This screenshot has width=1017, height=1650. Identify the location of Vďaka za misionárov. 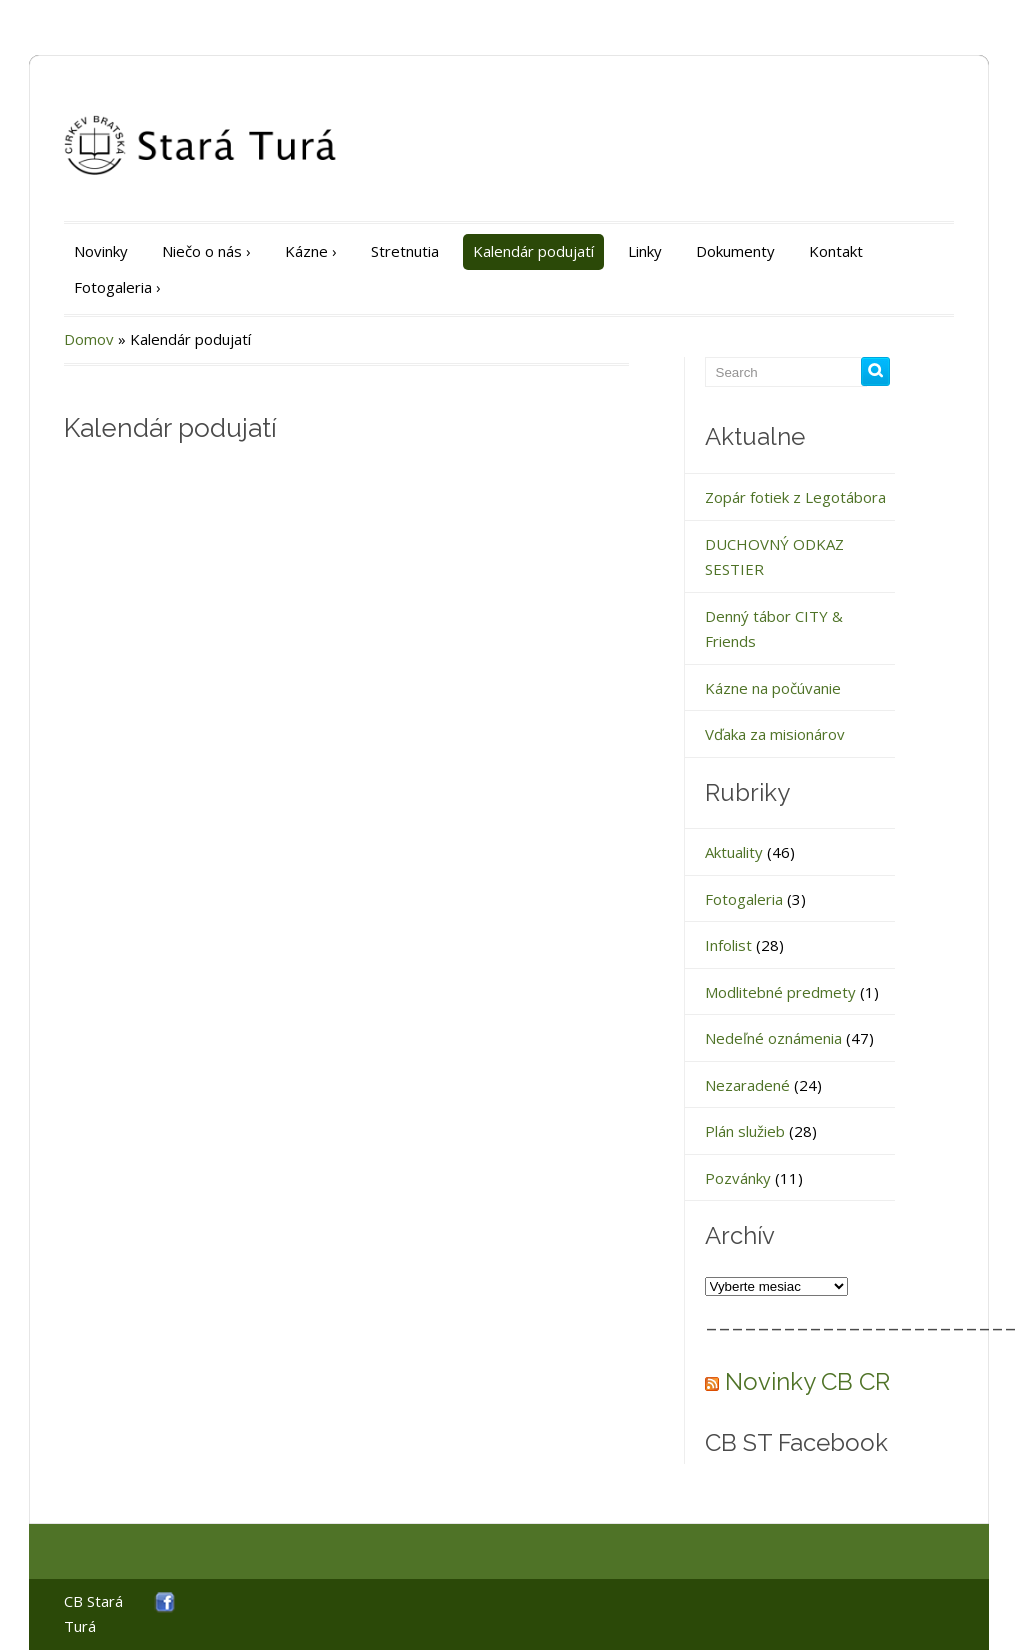
(775, 734).